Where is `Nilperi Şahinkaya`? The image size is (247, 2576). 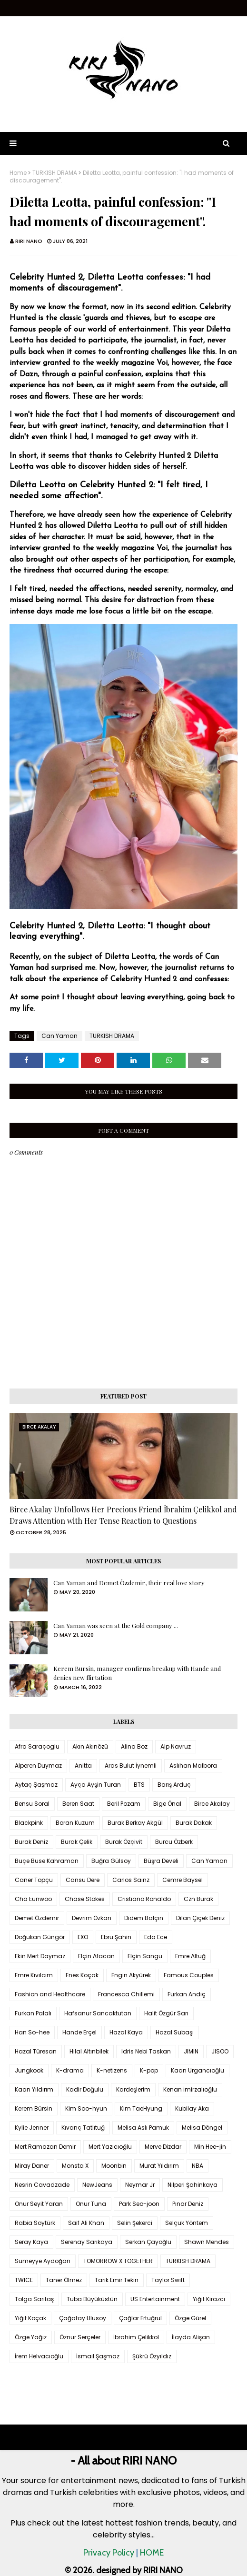 Nilperi Şahinkaya is located at coordinates (192, 2185).